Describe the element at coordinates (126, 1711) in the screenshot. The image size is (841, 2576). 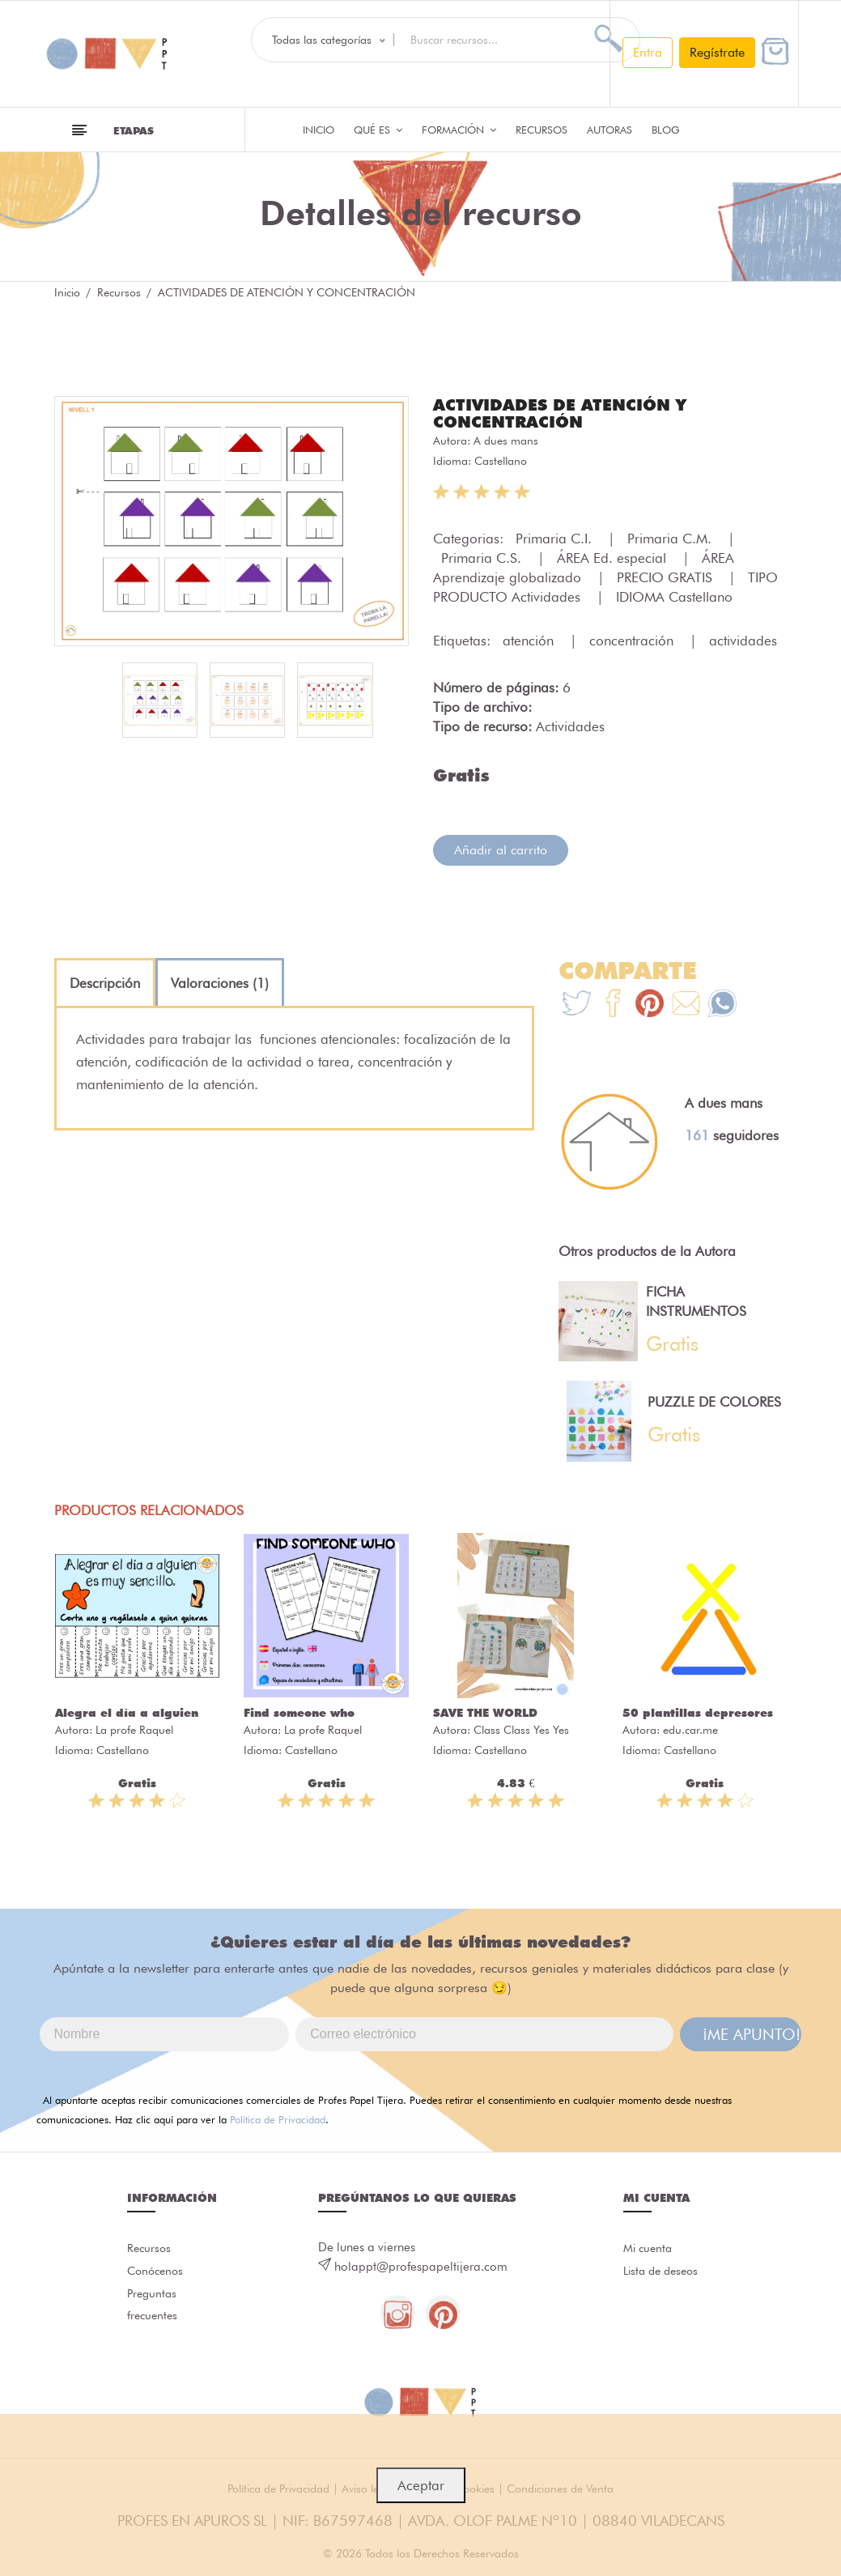
I see `Alegra el día a alguien` at that location.